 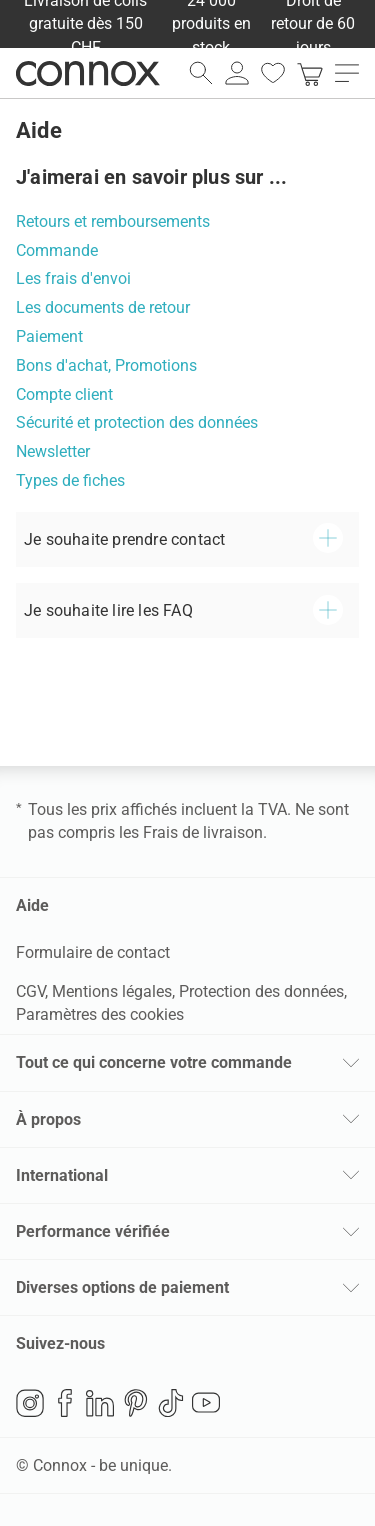 What do you see at coordinates (30, 1403) in the screenshot?
I see `Instagram` at bounding box center [30, 1403].